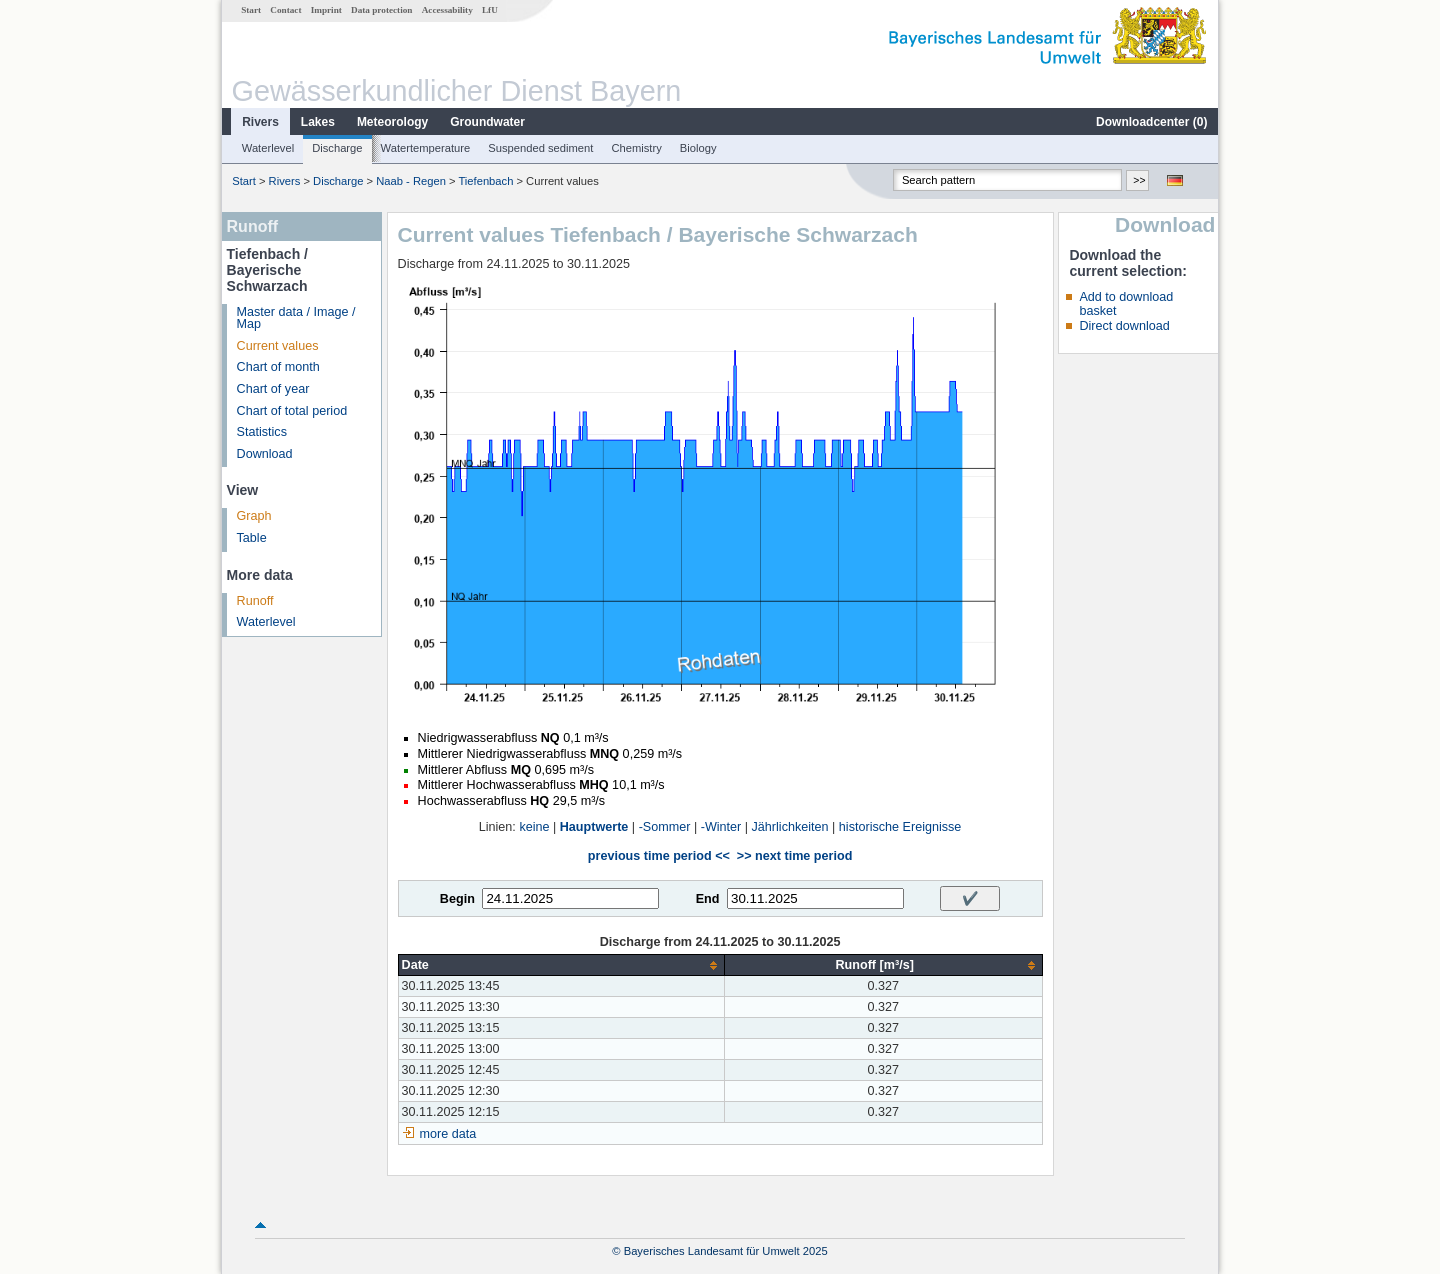  Describe the element at coordinates (708, 899) in the screenshot. I see `End` at that location.